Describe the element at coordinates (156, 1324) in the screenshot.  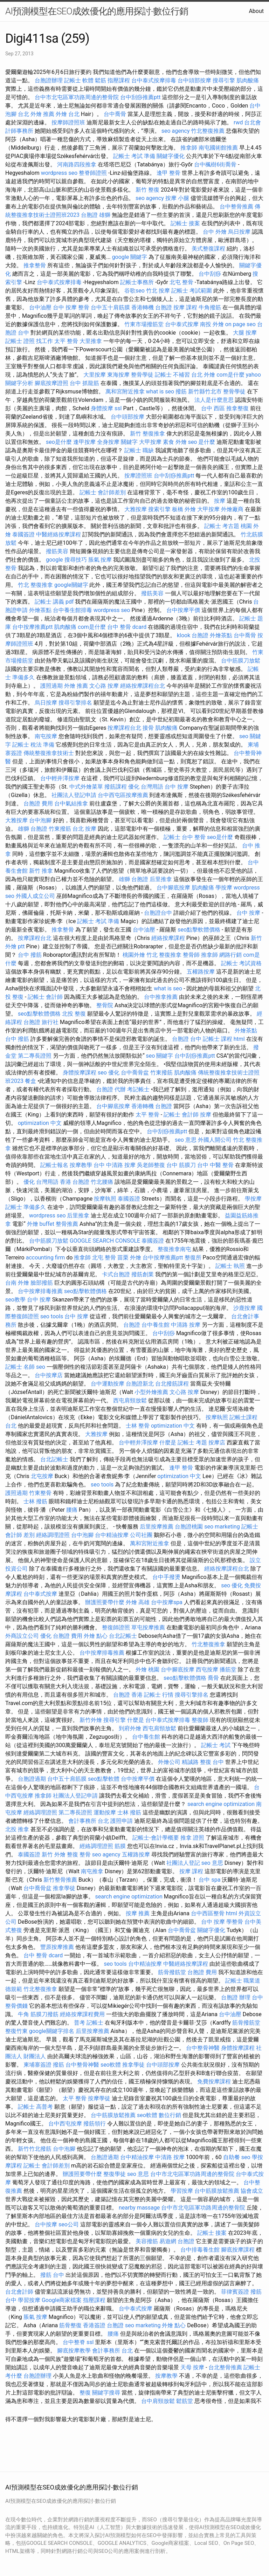
I see `台中養生館` at that location.